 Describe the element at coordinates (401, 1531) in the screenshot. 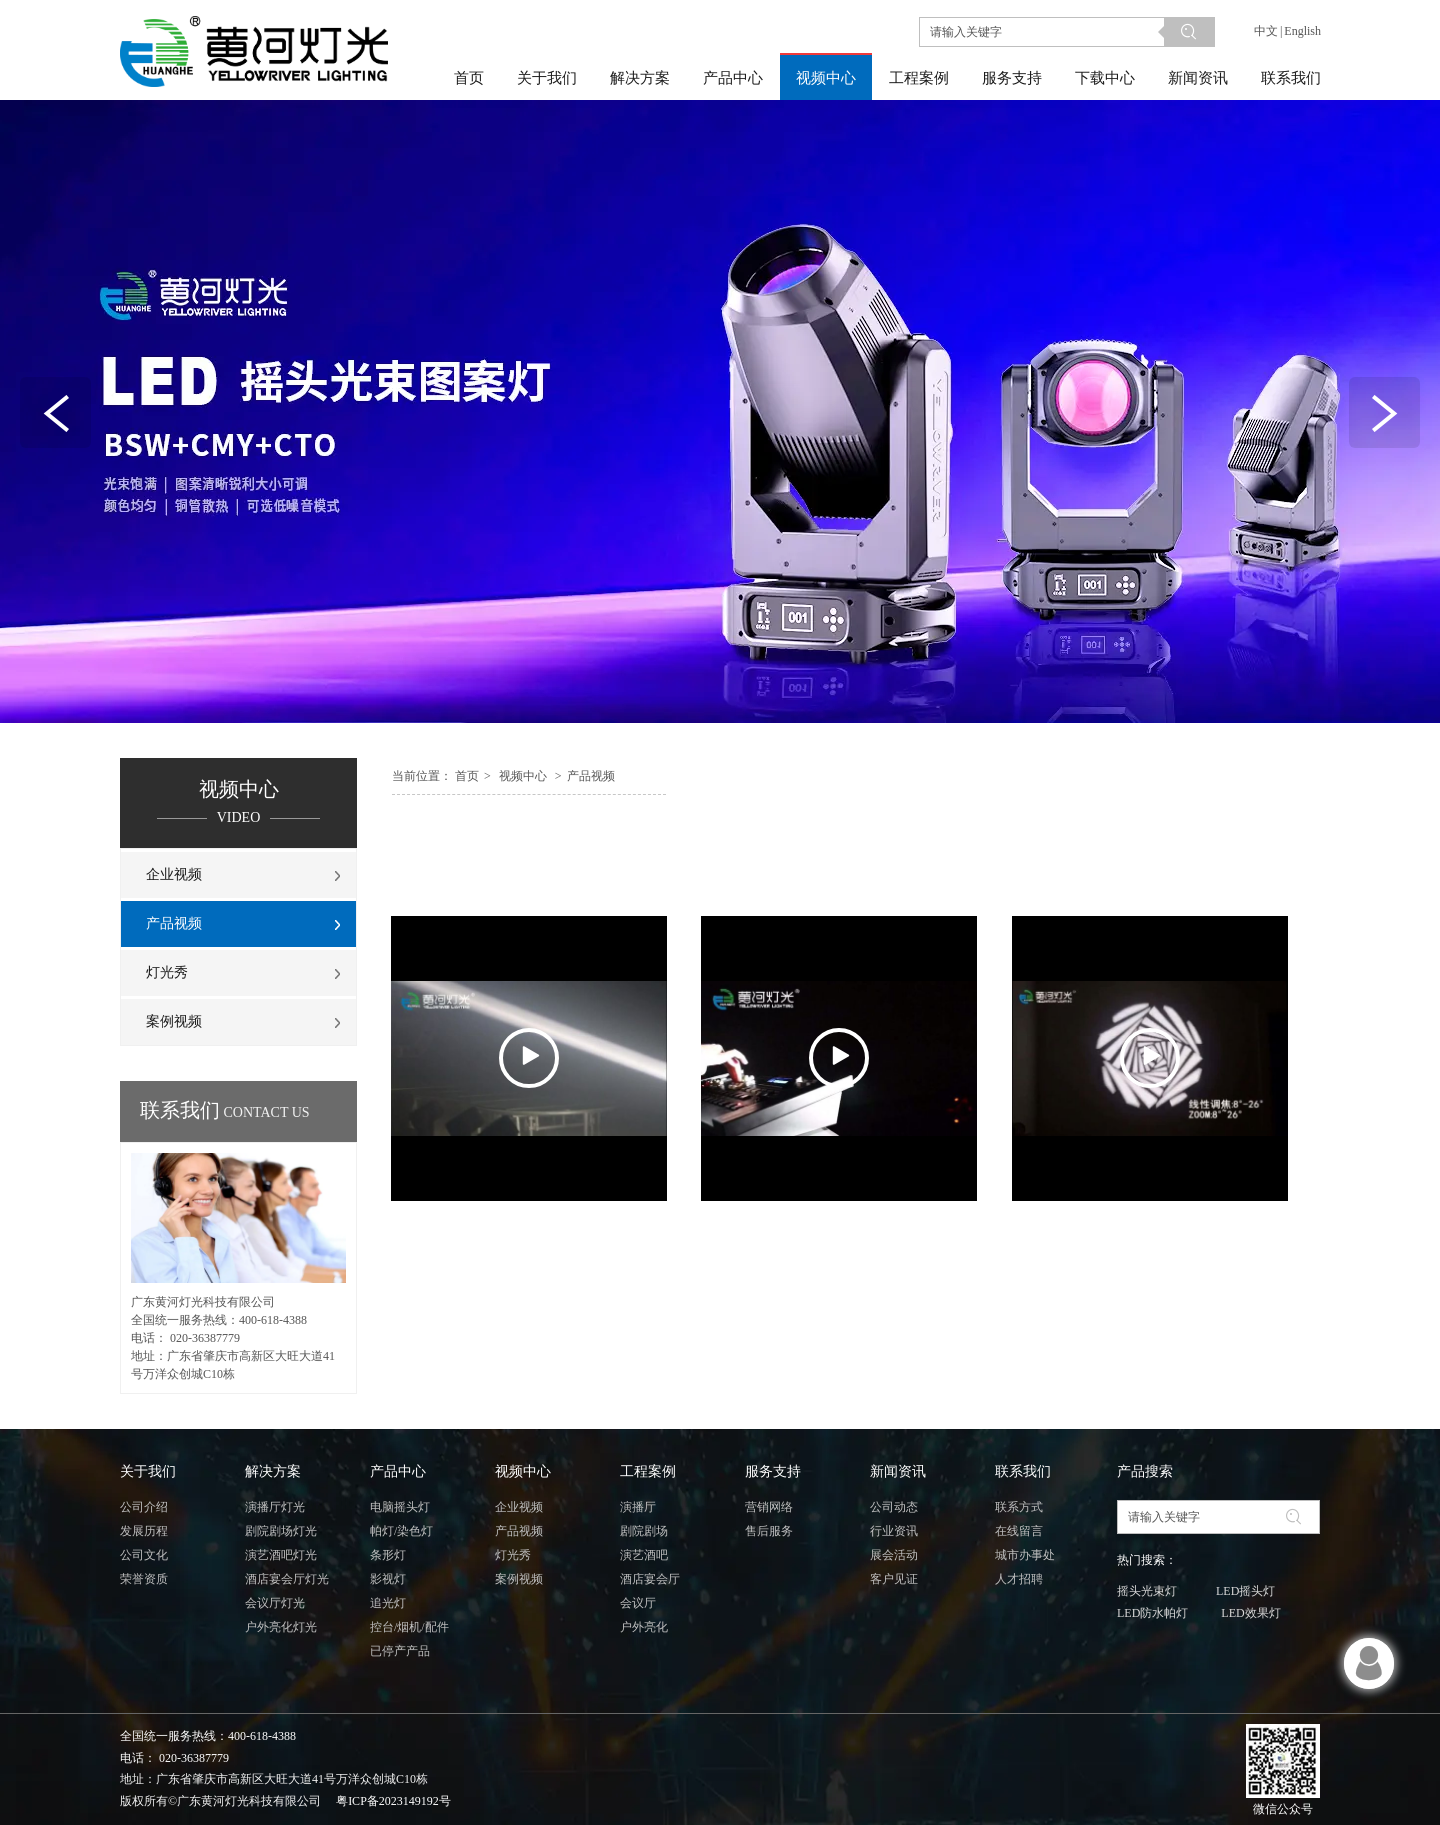

I see `帕灯/染色灯` at that location.